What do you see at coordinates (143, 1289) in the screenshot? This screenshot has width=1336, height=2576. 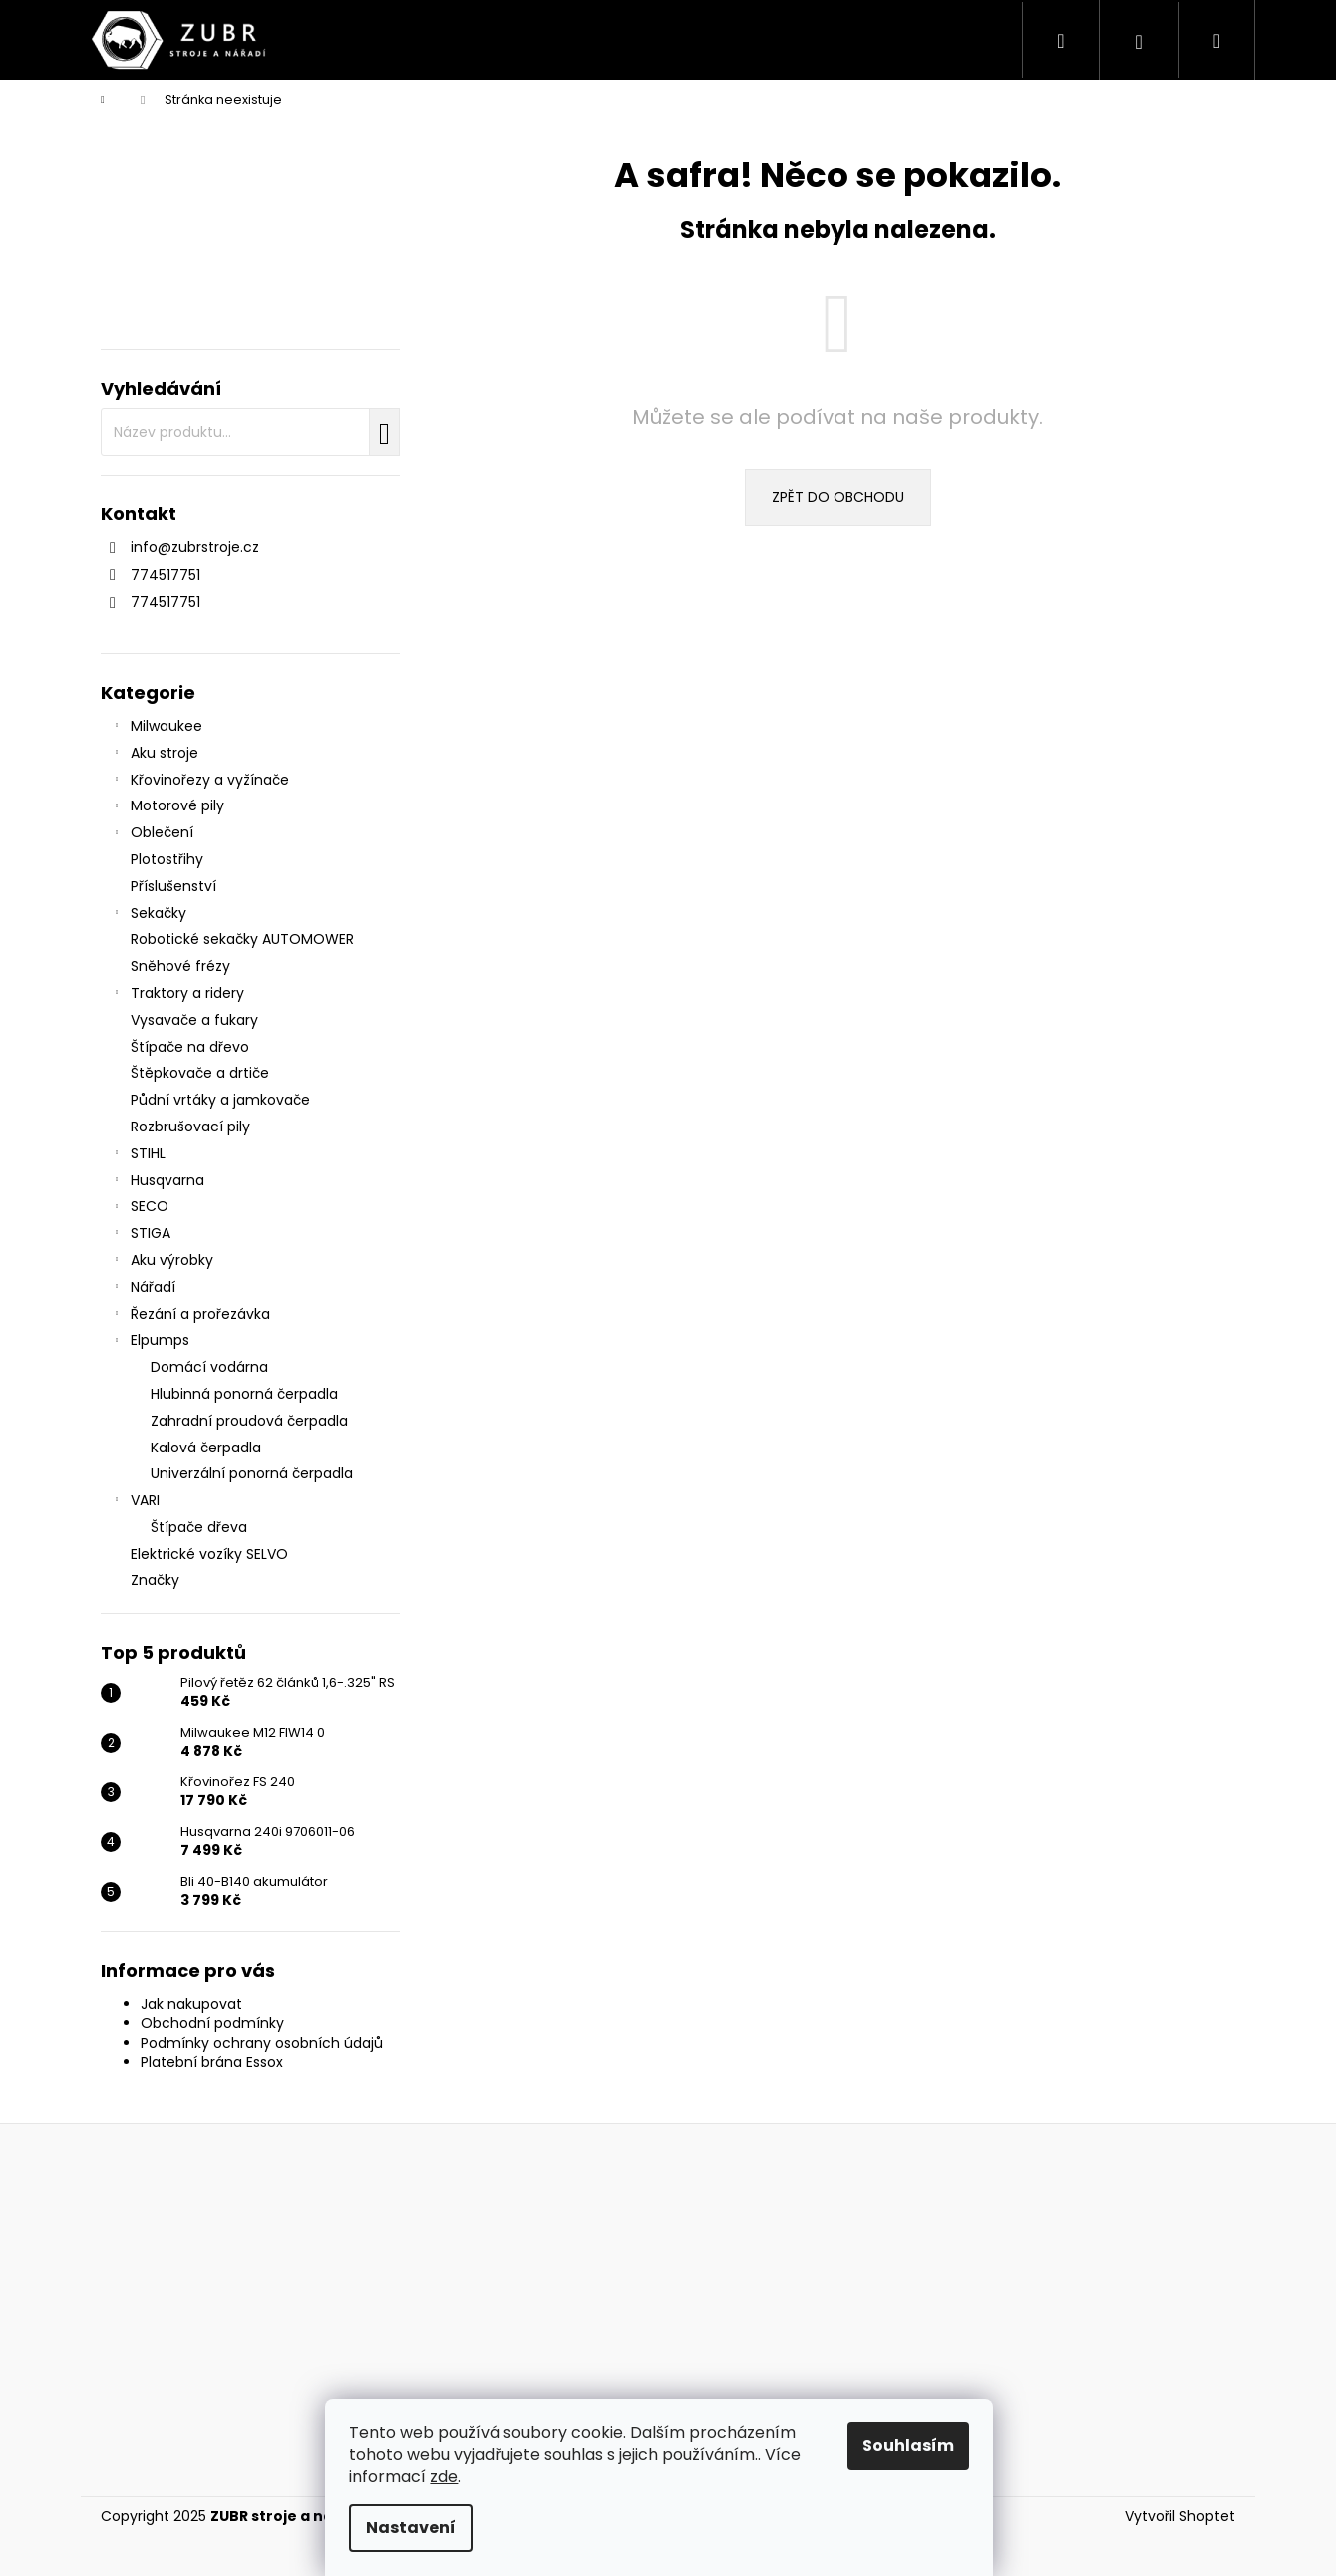 I see `Nářadí` at bounding box center [143, 1289].